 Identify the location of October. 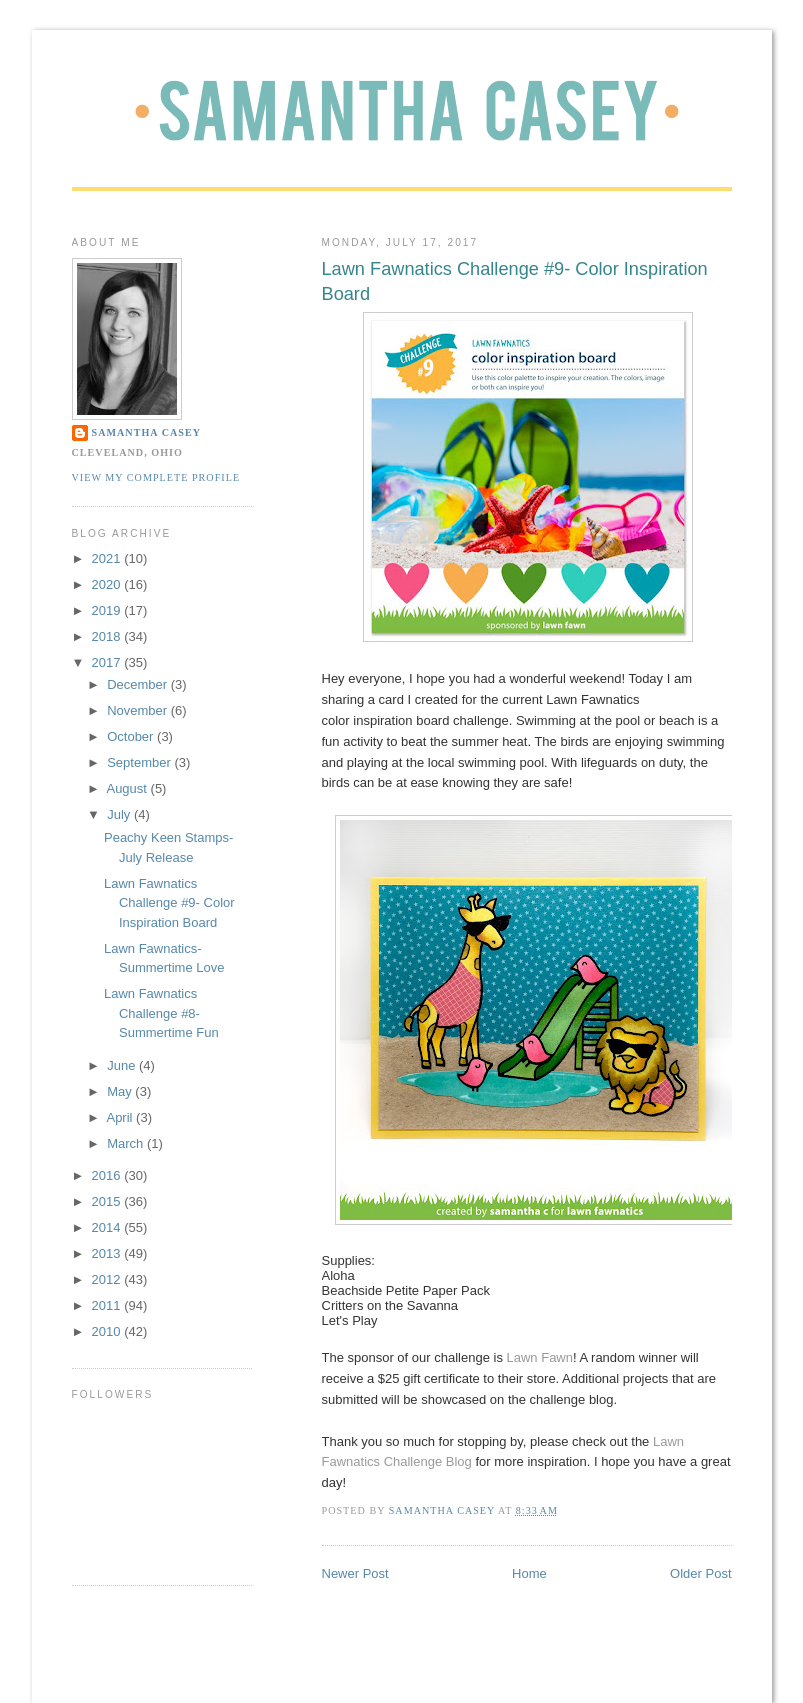
(132, 736).